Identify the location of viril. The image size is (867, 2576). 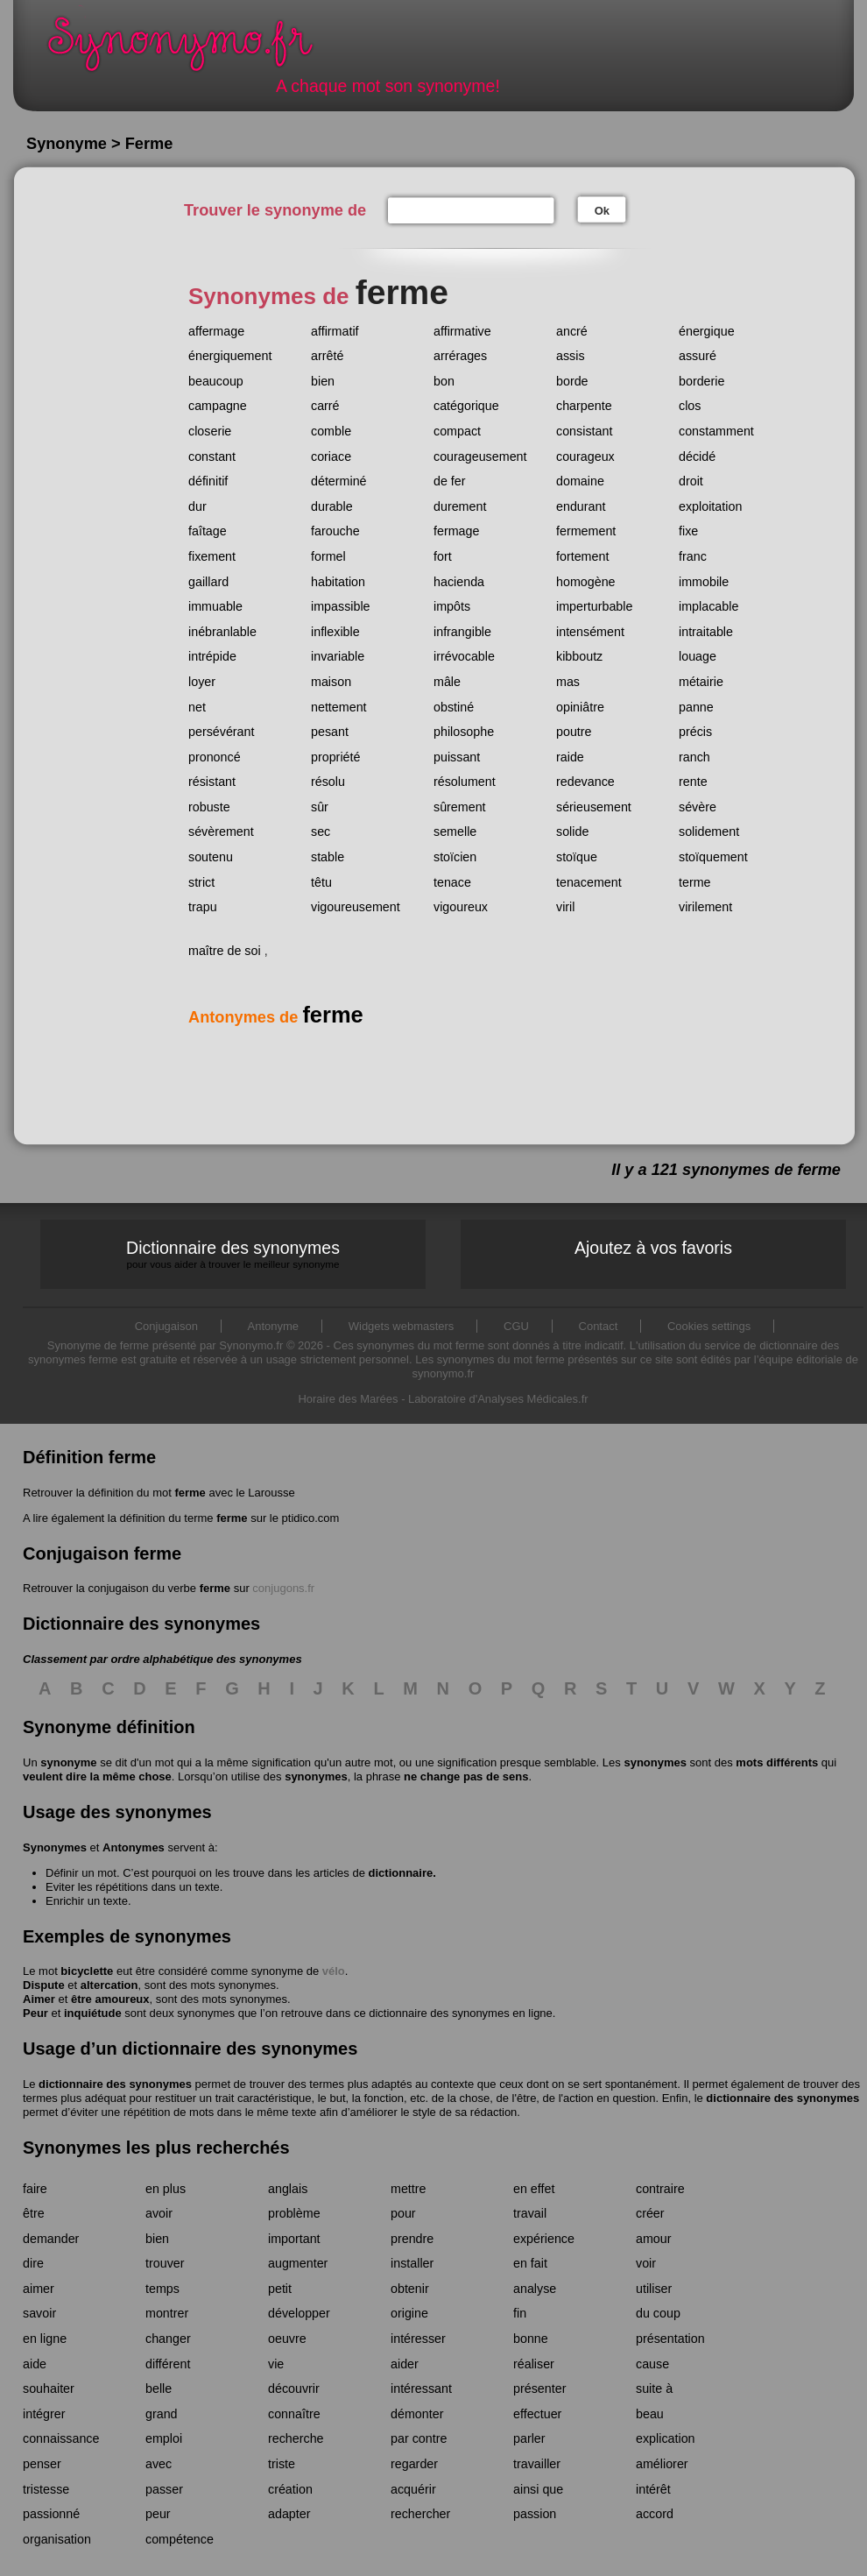
(565, 907).